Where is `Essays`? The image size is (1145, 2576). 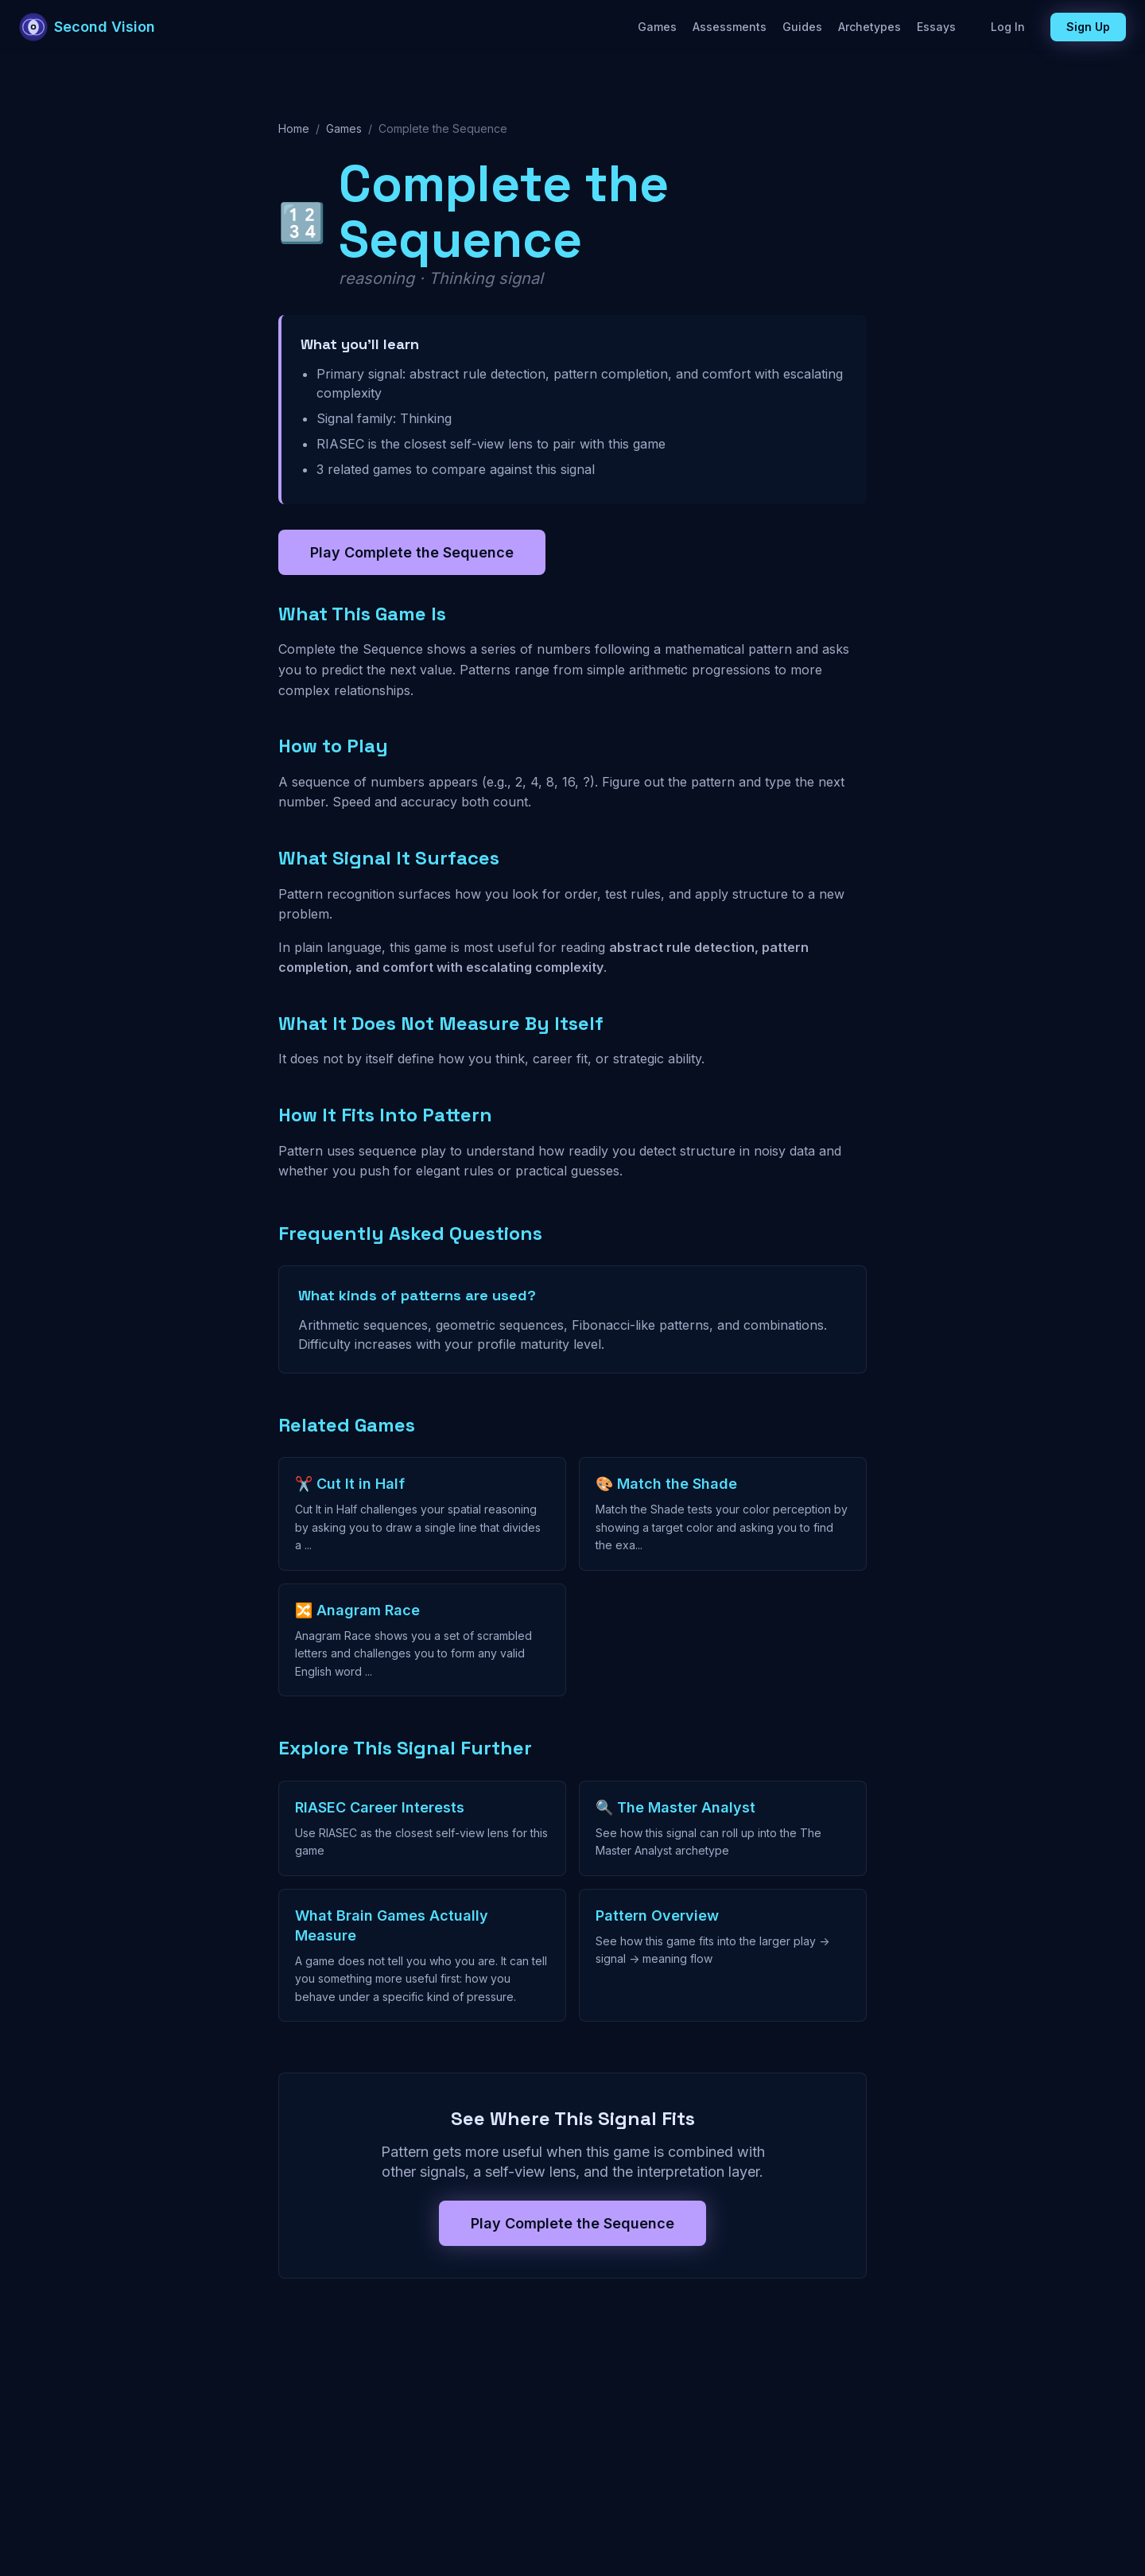 Essays is located at coordinates (936, 26).